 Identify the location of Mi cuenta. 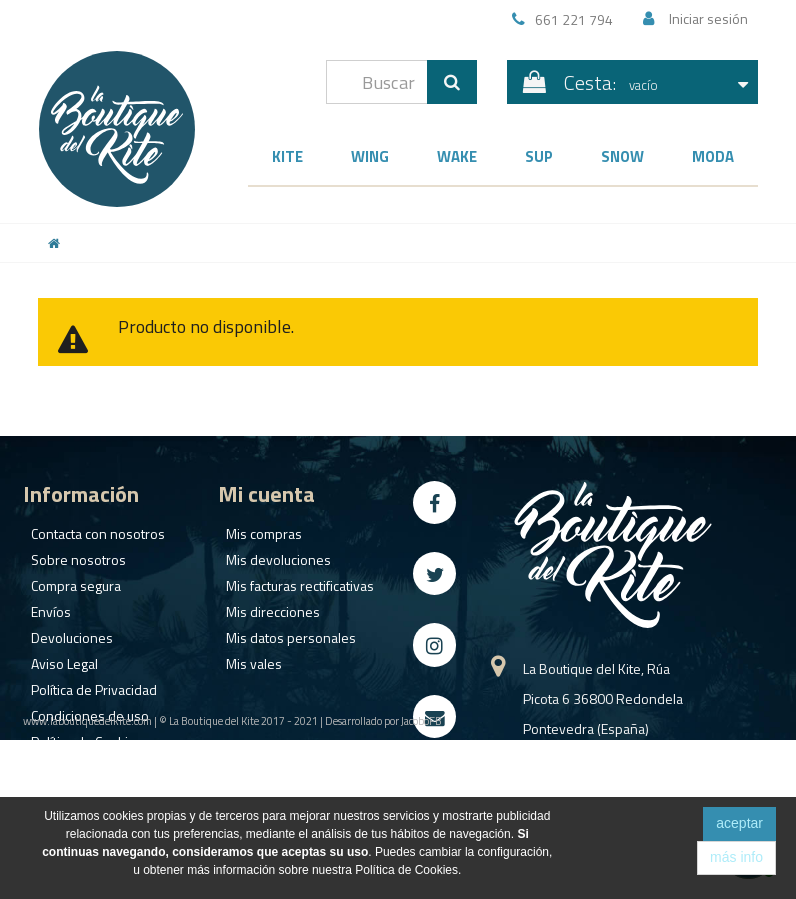
(266, 494).